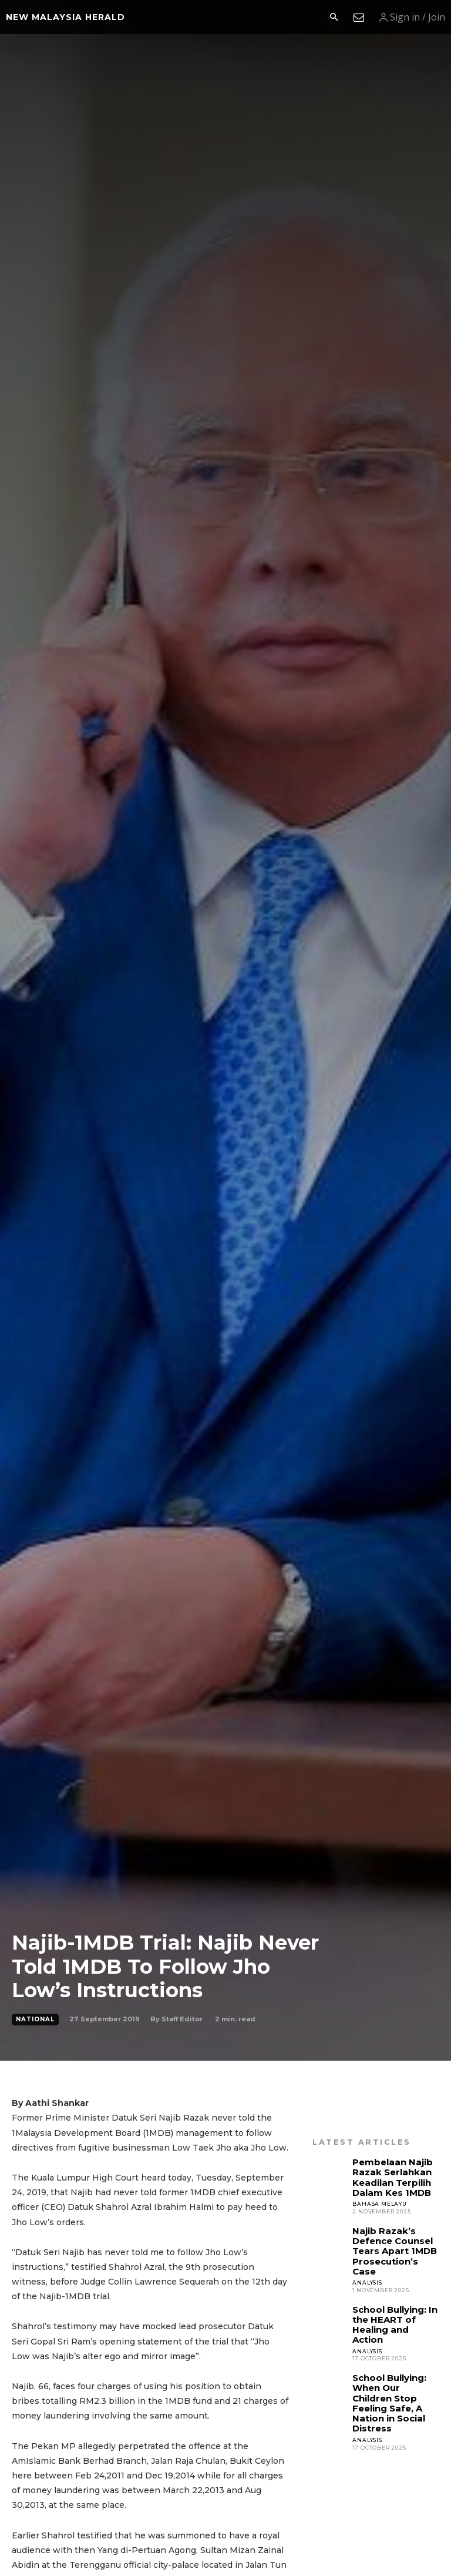 The height and width of the screenshot is (2576, 451). What do you see at coordinates (388, 2174) in the screenshot?
I see `Pembelaan Najib Razak Serlahkan Keadilan Terpilih Dalam Kes 1MDB` at bounding box center [388, 2174].